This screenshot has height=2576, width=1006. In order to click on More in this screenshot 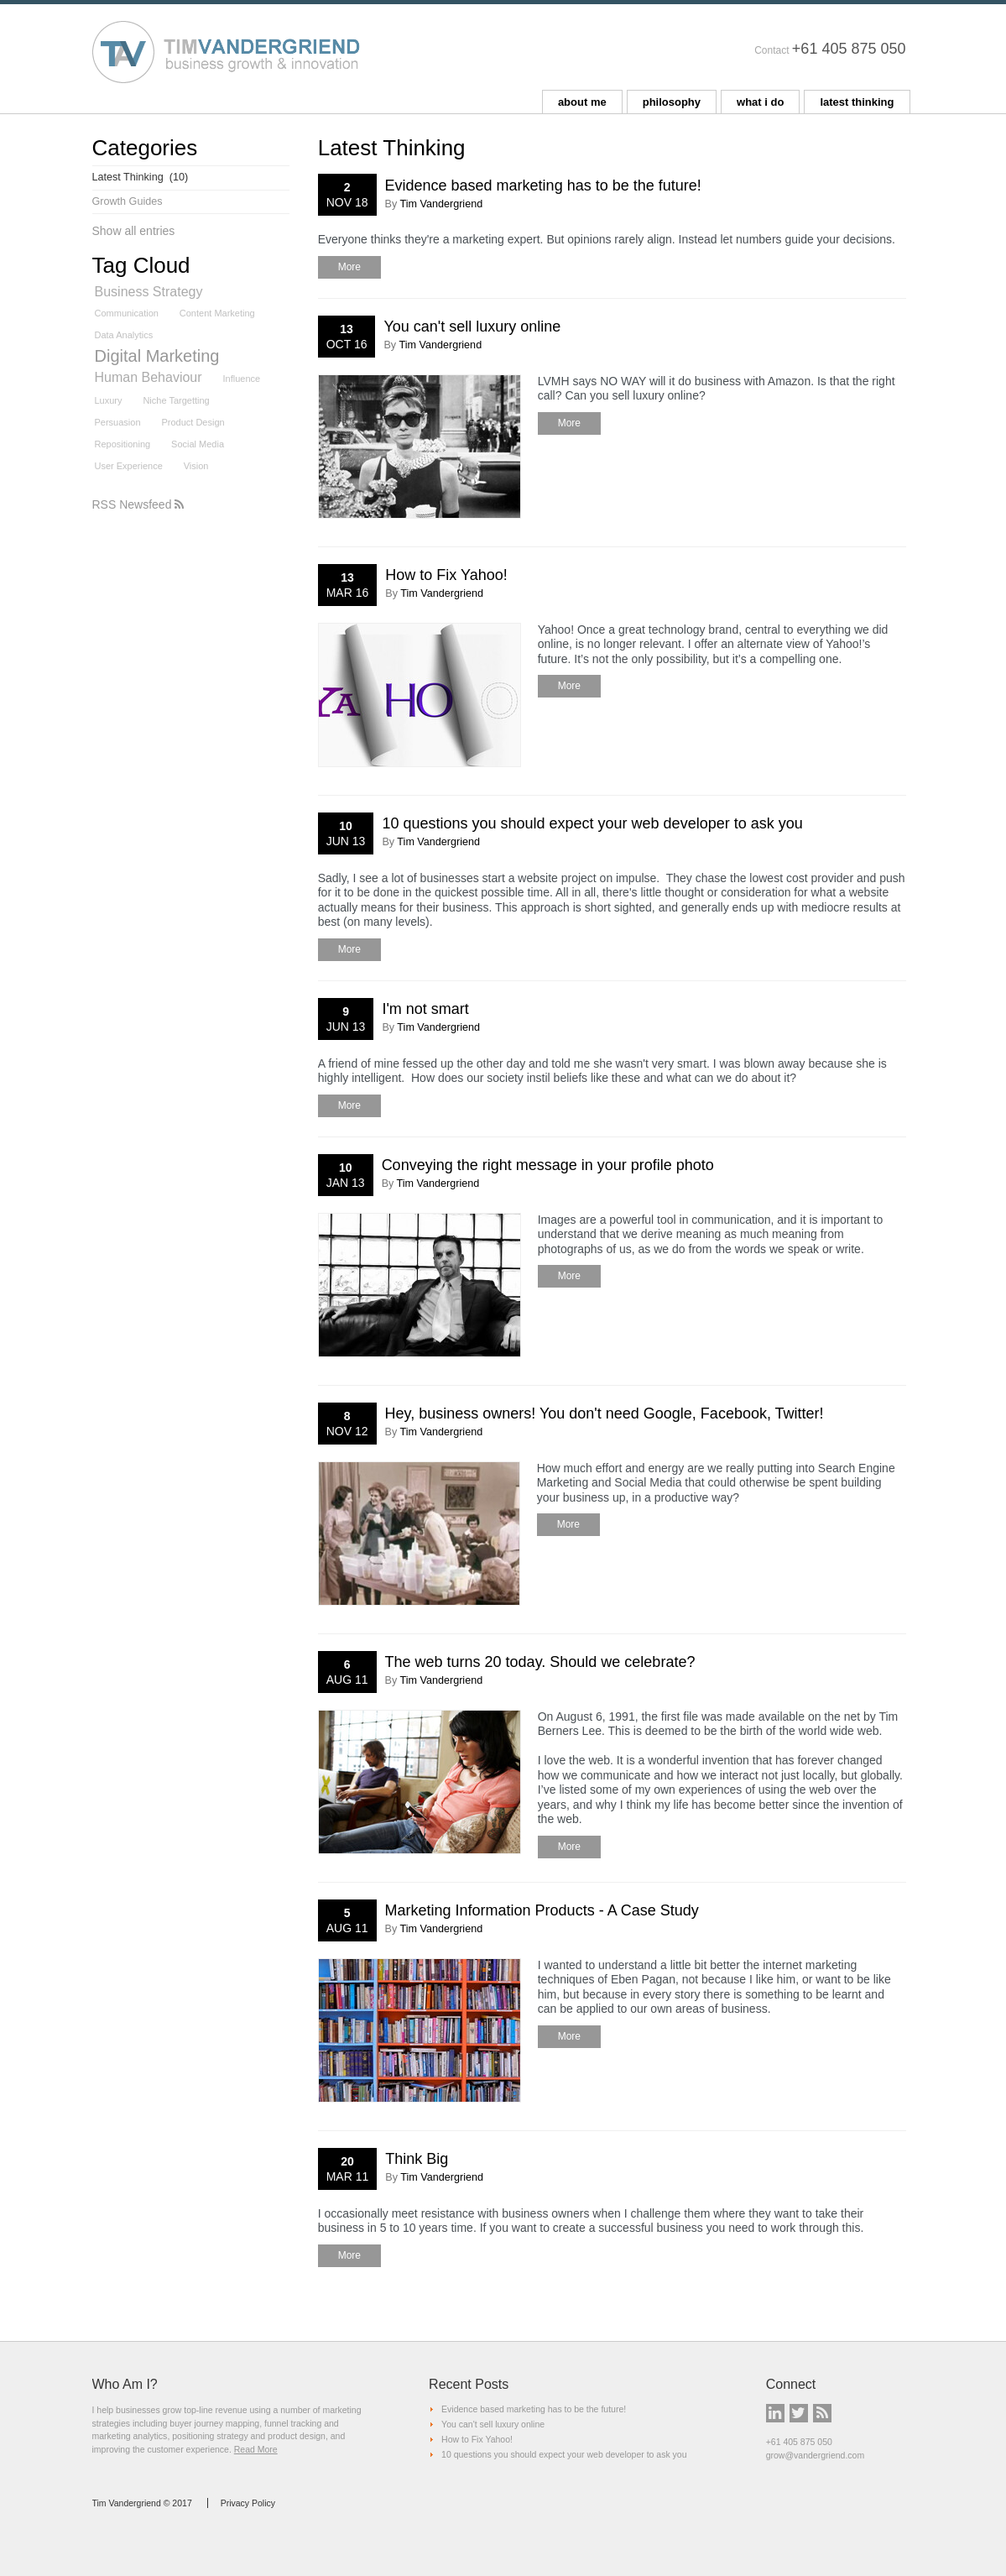, I will do `click(349, 267)`.